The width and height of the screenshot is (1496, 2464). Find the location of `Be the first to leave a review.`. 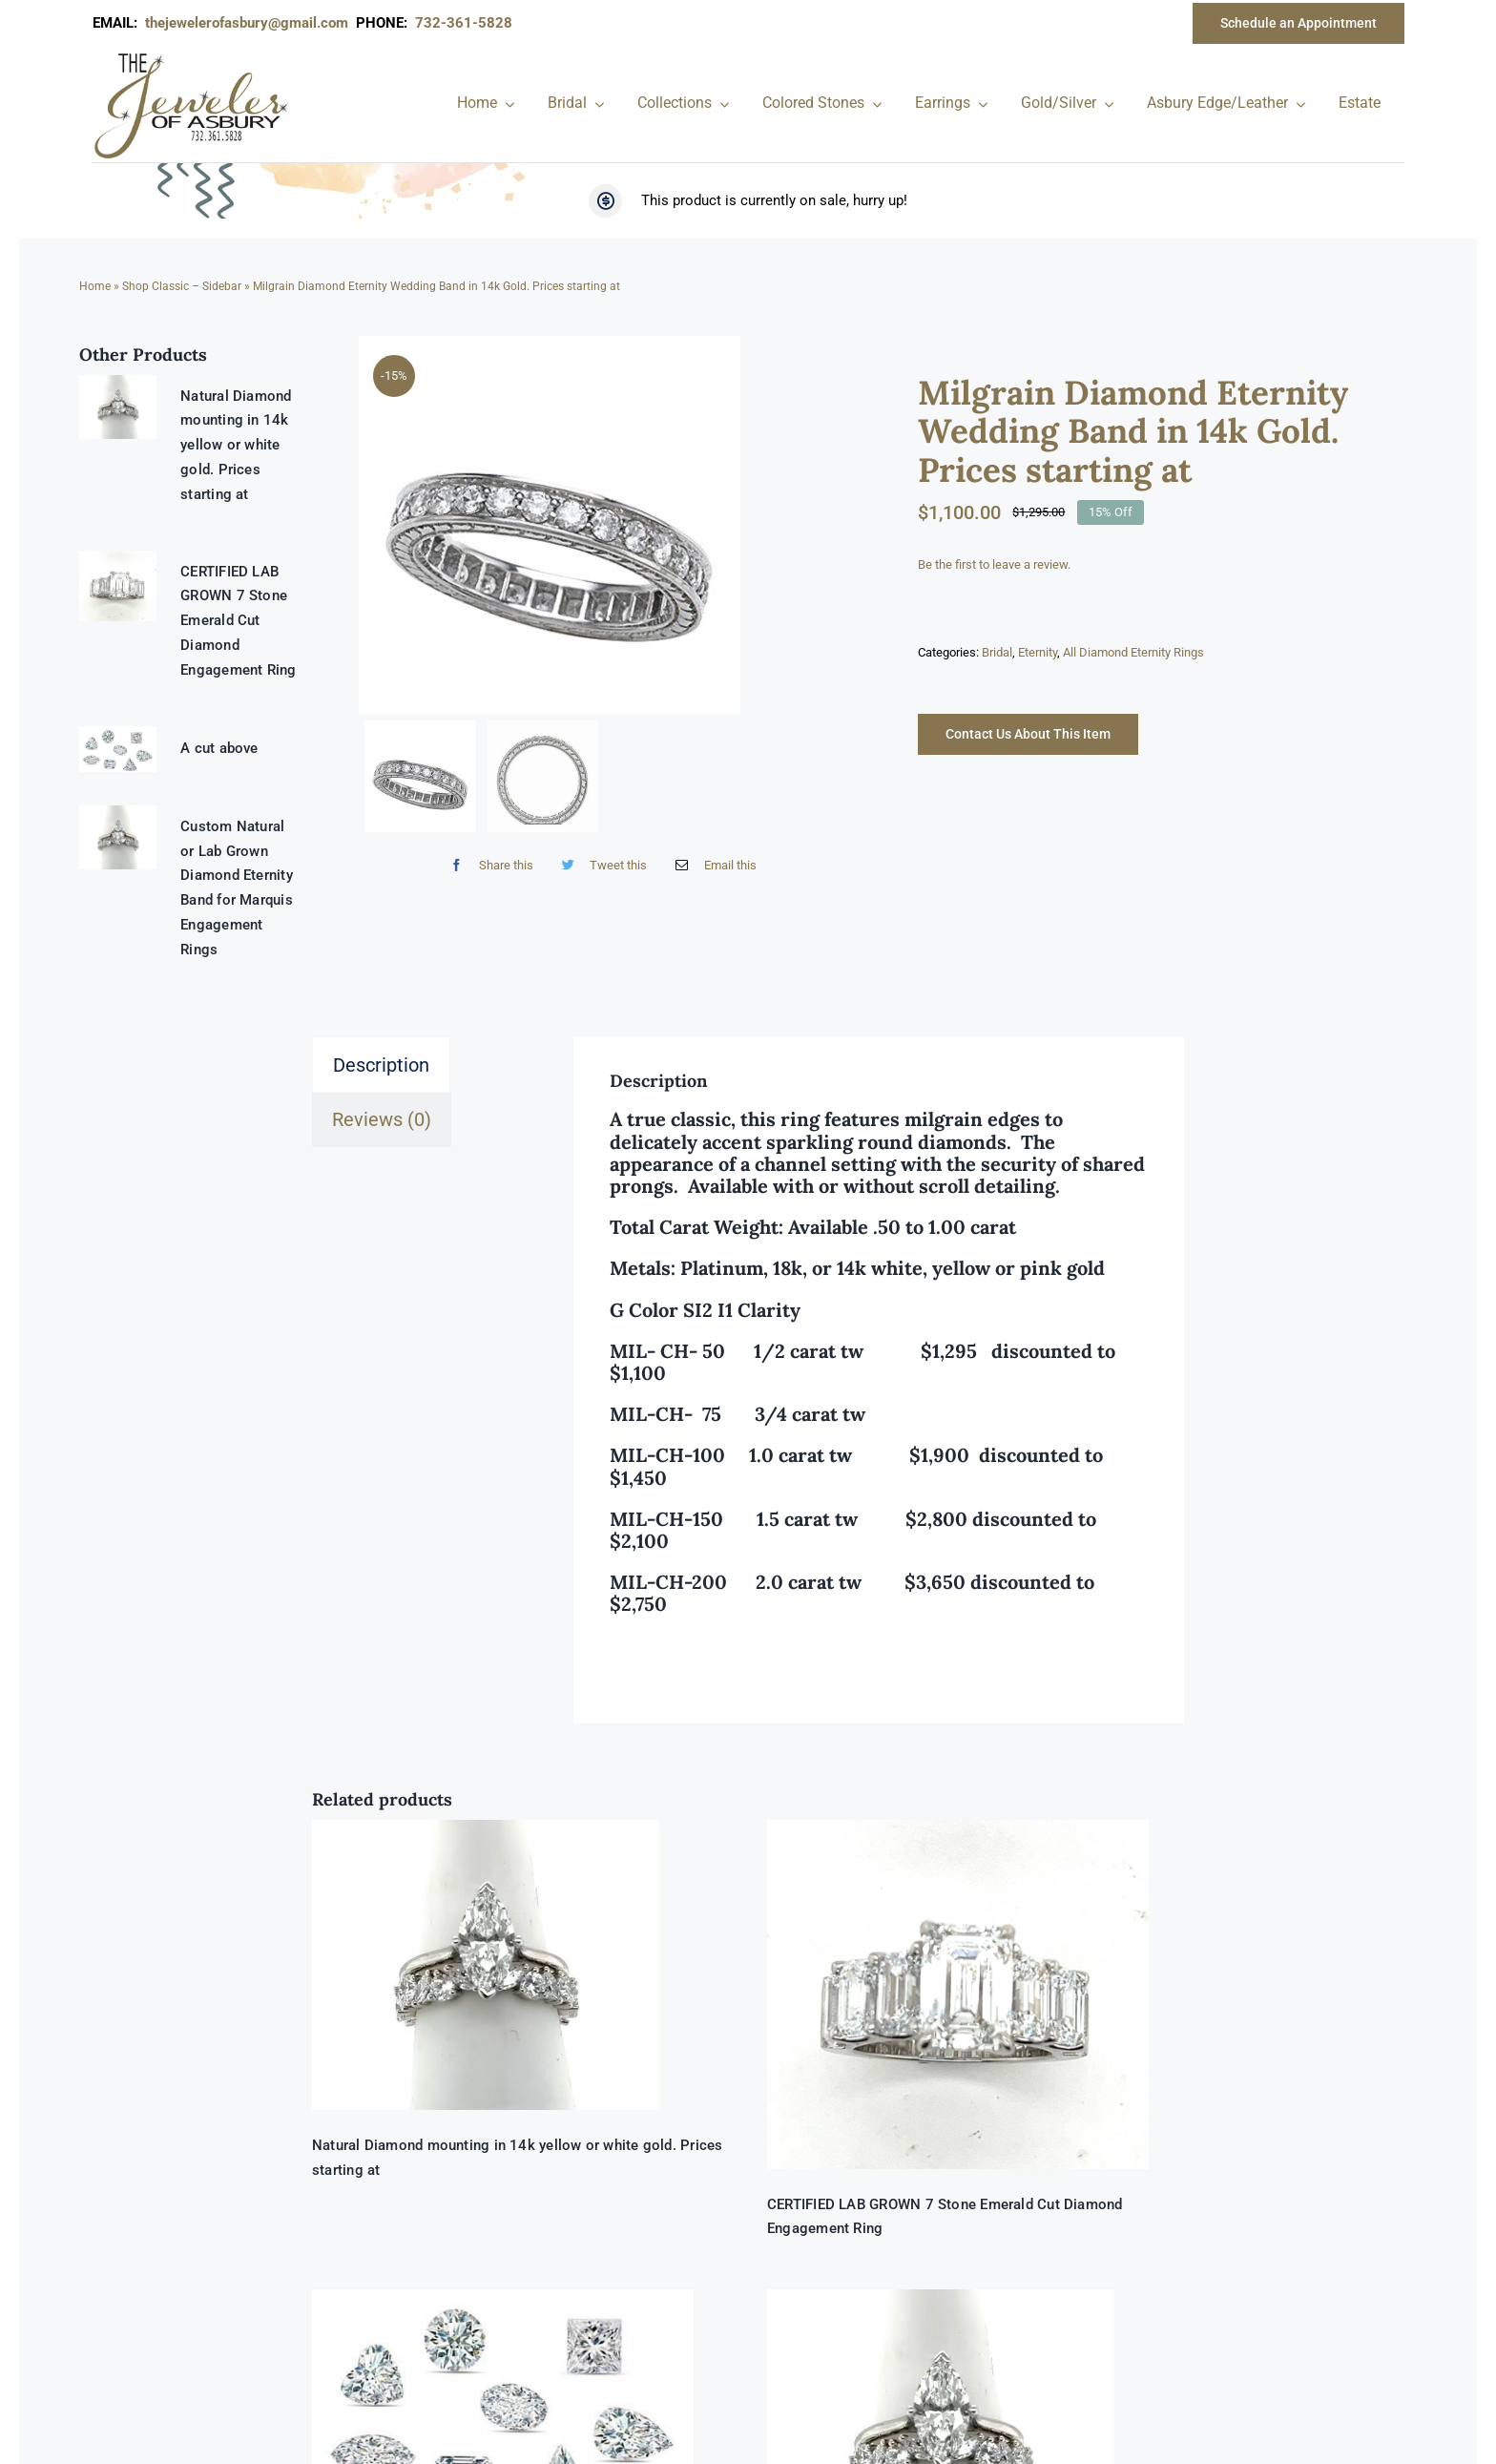

Be the first to leave a review. is located at coordinates (994, 564).